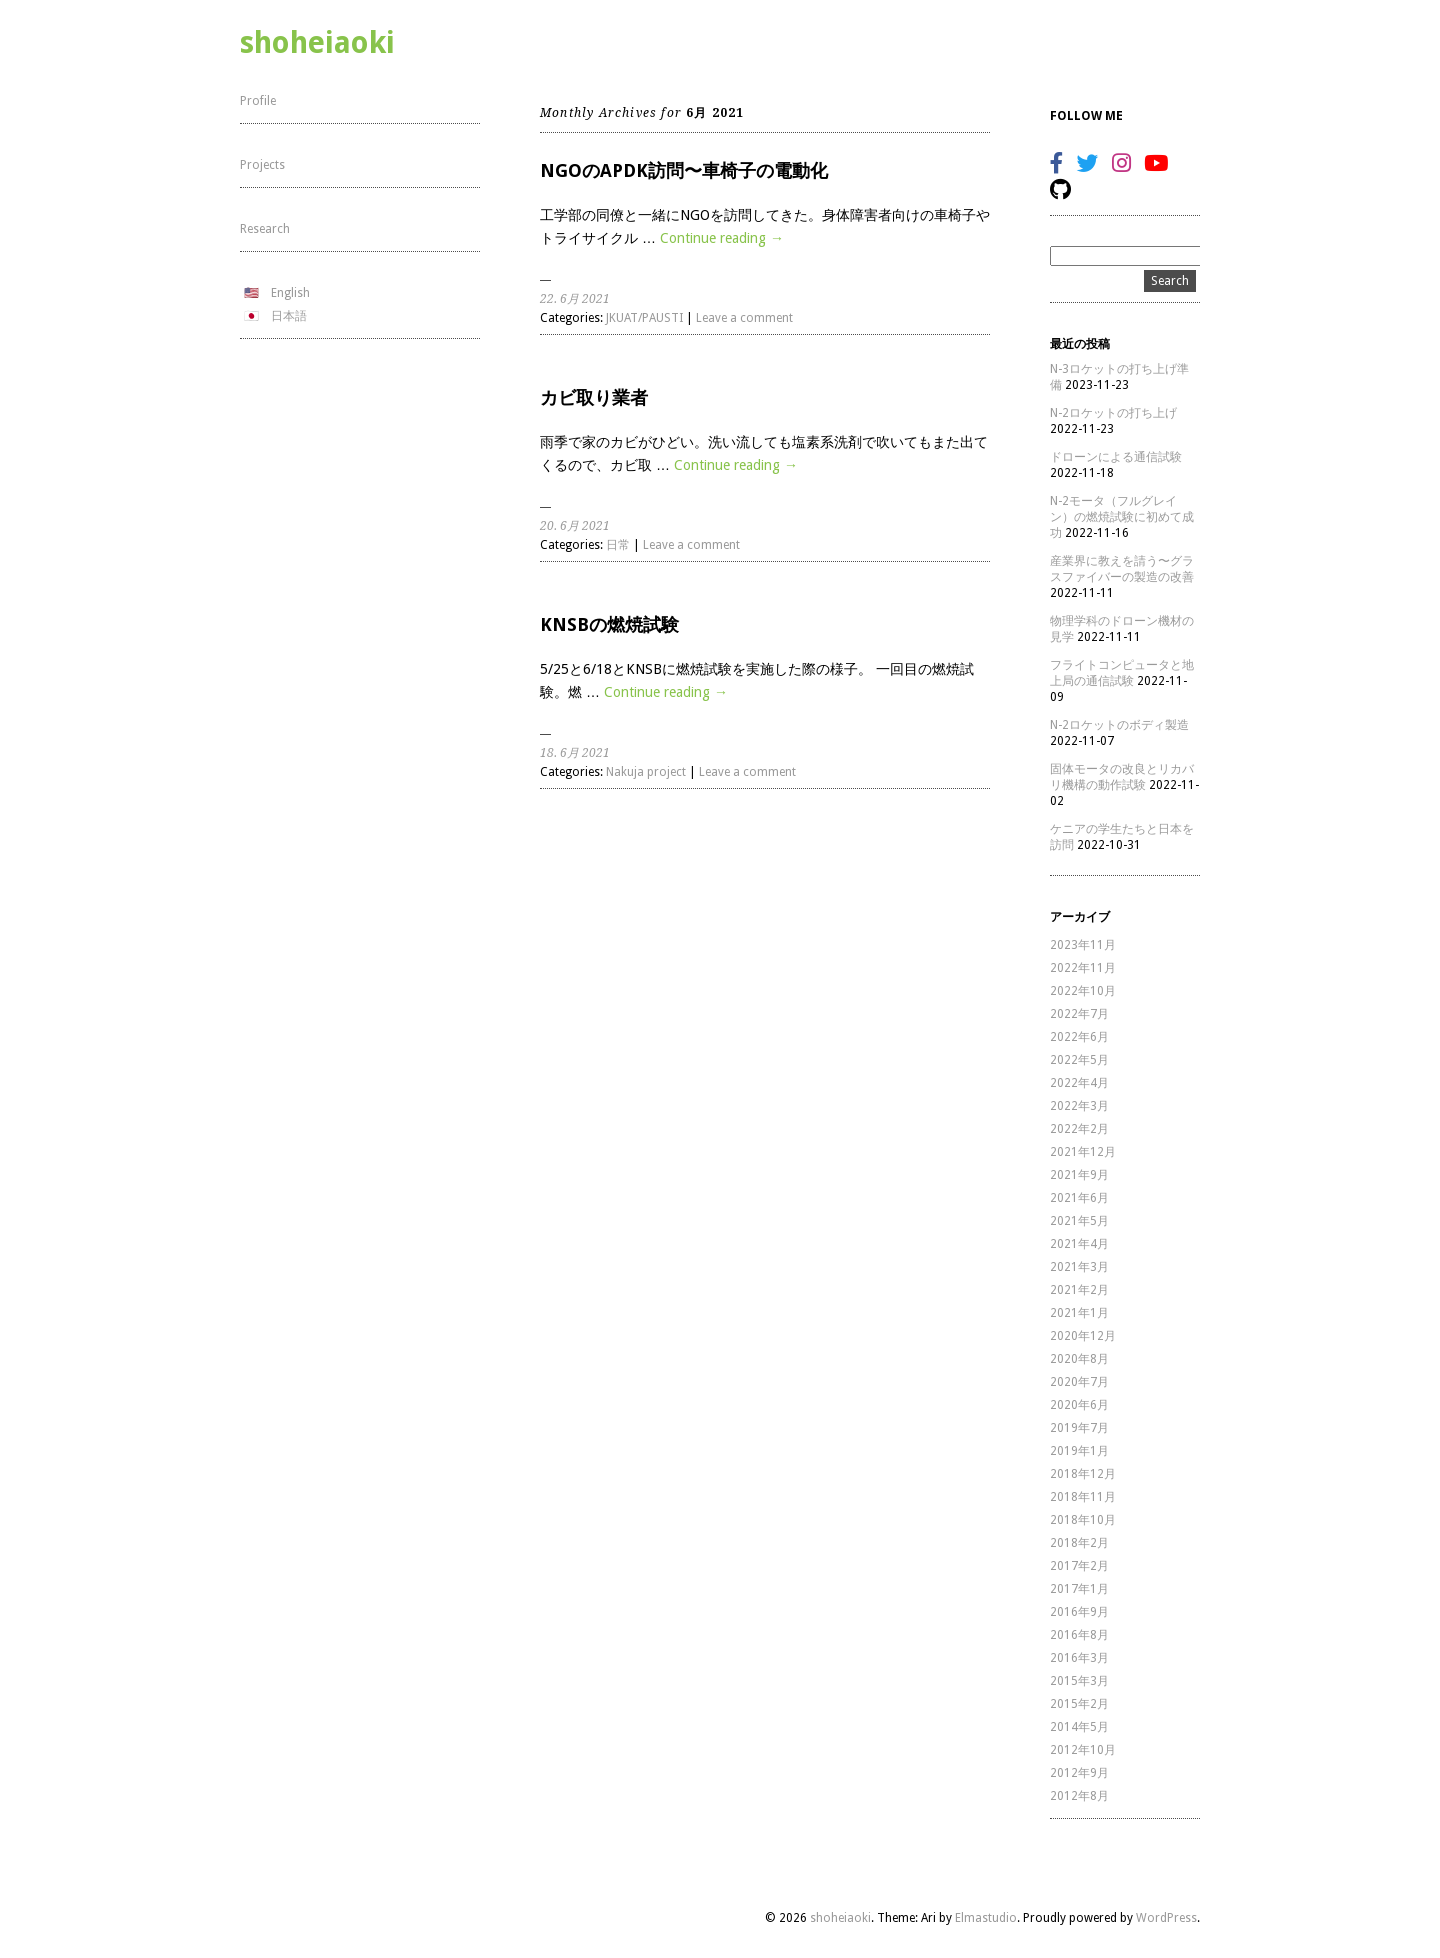  Describe the element at coordinates (1079, 1451) in the screenshot. I see `2019年1月` at that location.